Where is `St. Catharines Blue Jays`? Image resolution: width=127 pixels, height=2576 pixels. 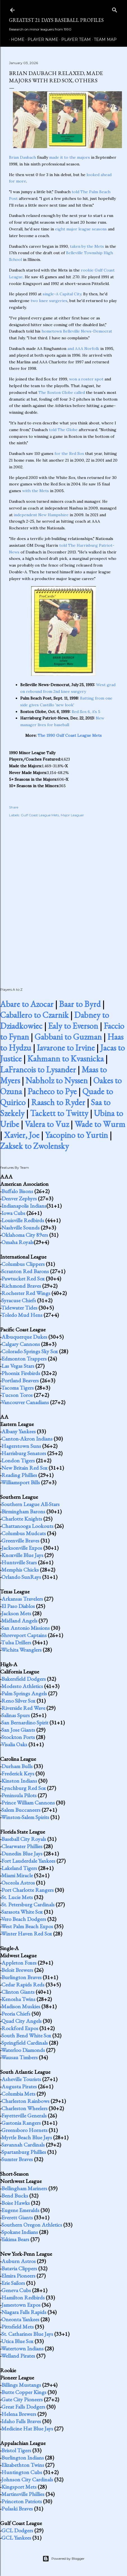
St. Catharines Blue Jays is located at coordinates (27, 2333).